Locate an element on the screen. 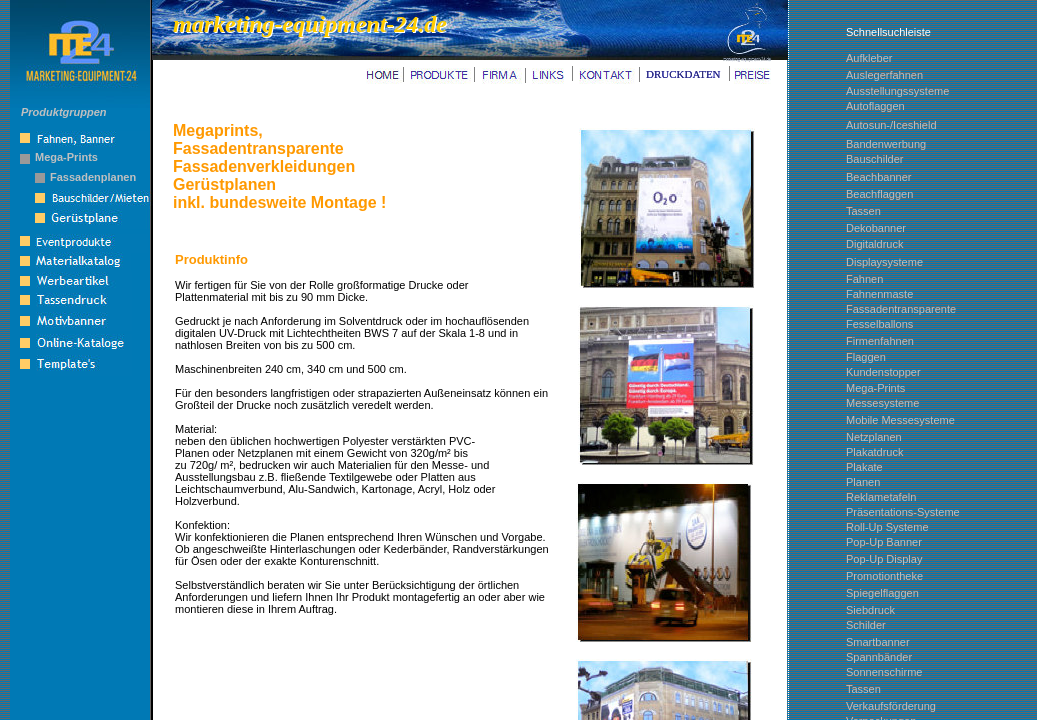  Roll-Up Systeme is located at coordinates (887, 527).